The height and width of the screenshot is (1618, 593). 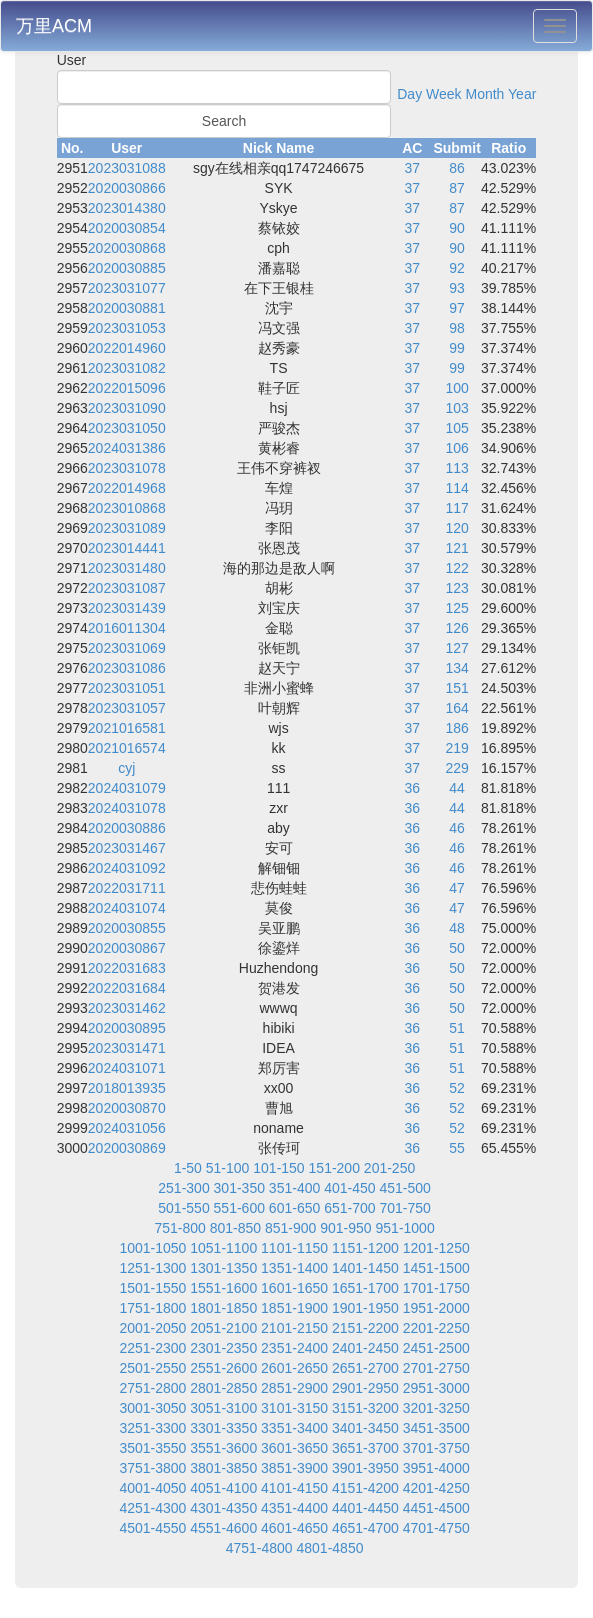 What do you see at coordinates (294, 1408) in the screenshot?
I see `3101-3150` at bounding box center [294, 1408].